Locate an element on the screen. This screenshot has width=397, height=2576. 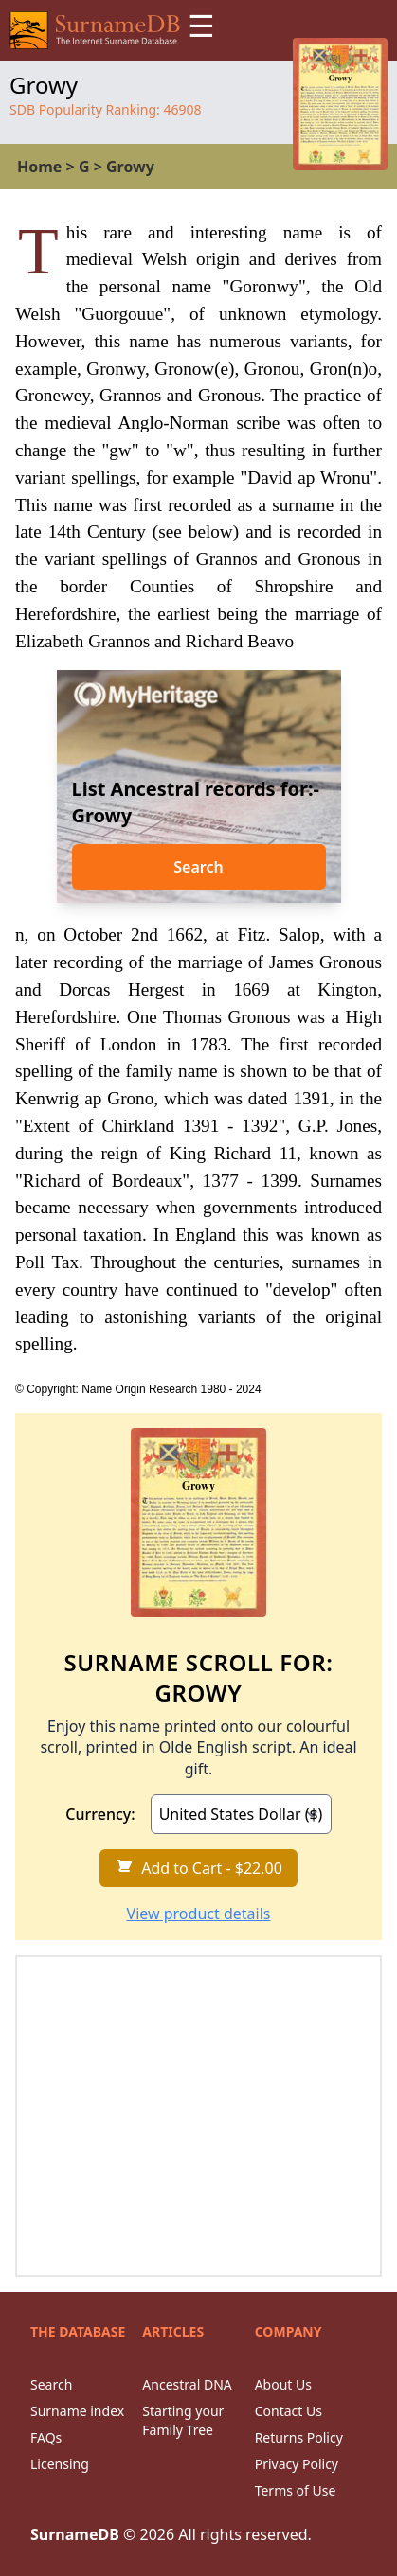
Licensing is located at coordinates (59, 2464).